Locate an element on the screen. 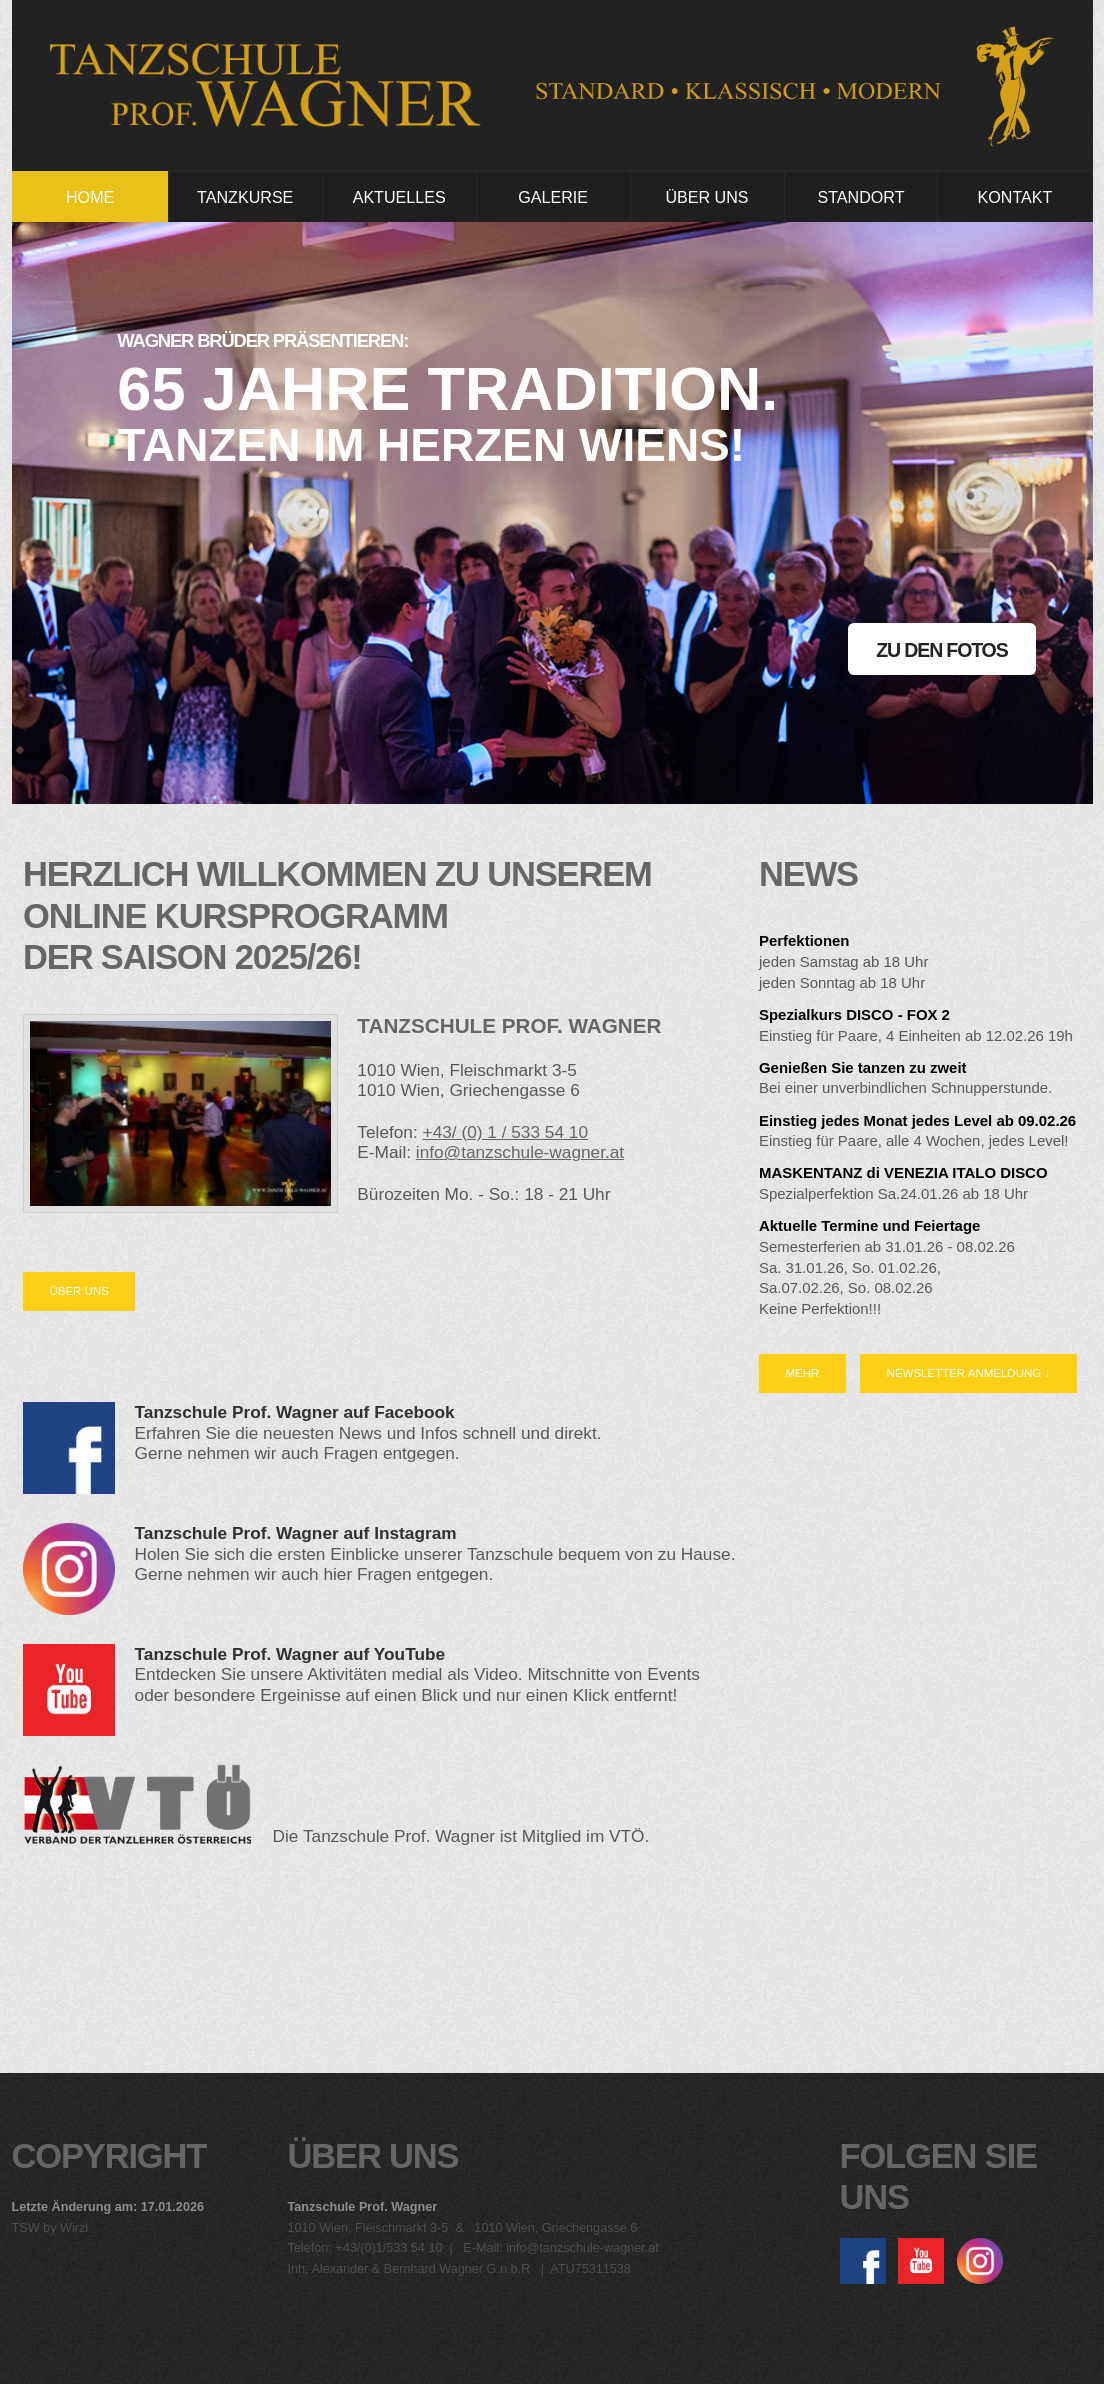 The image size is (1104, 2384). Kontakt is located at coordinates (1015, 197).